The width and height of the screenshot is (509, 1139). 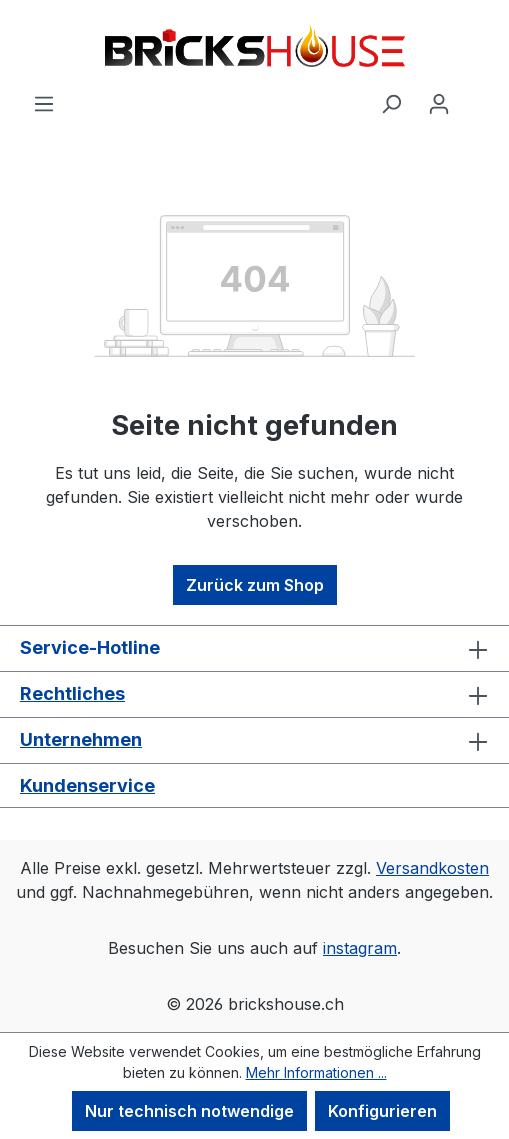 I want to click on [Ihr Konto], so click(x=439, y=103).